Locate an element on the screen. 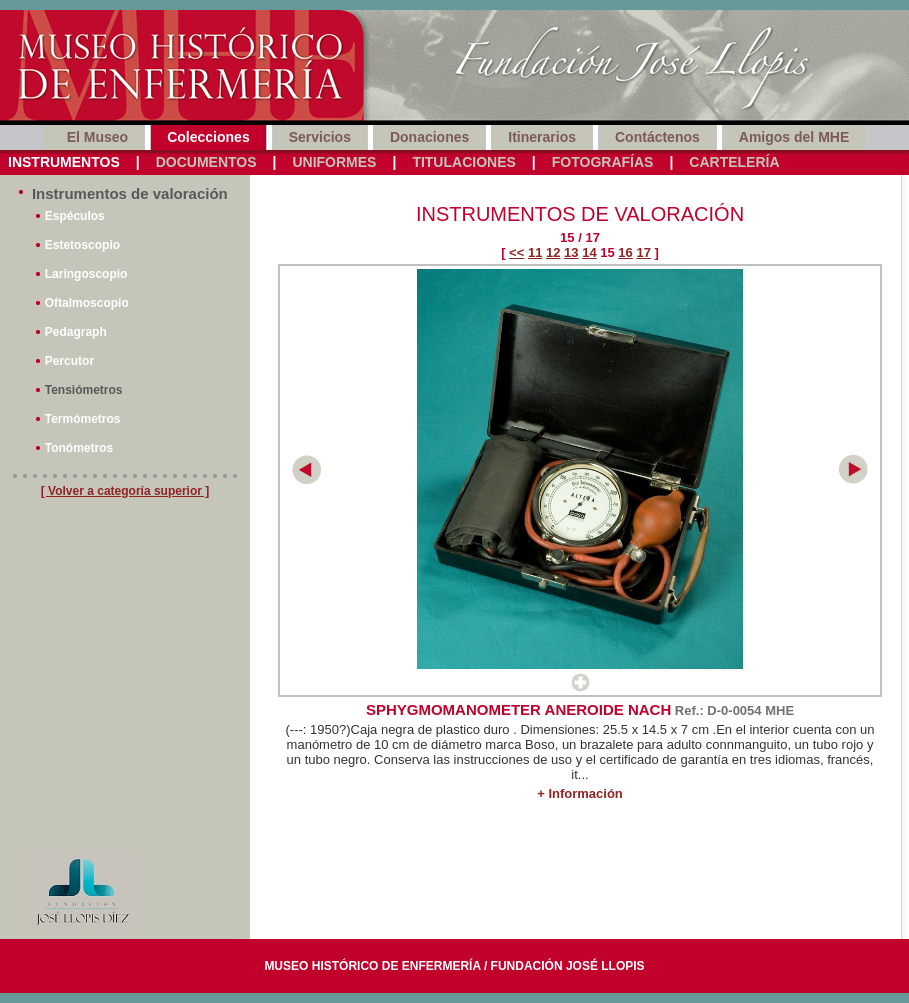  13 is located at coordinates (571, 252).